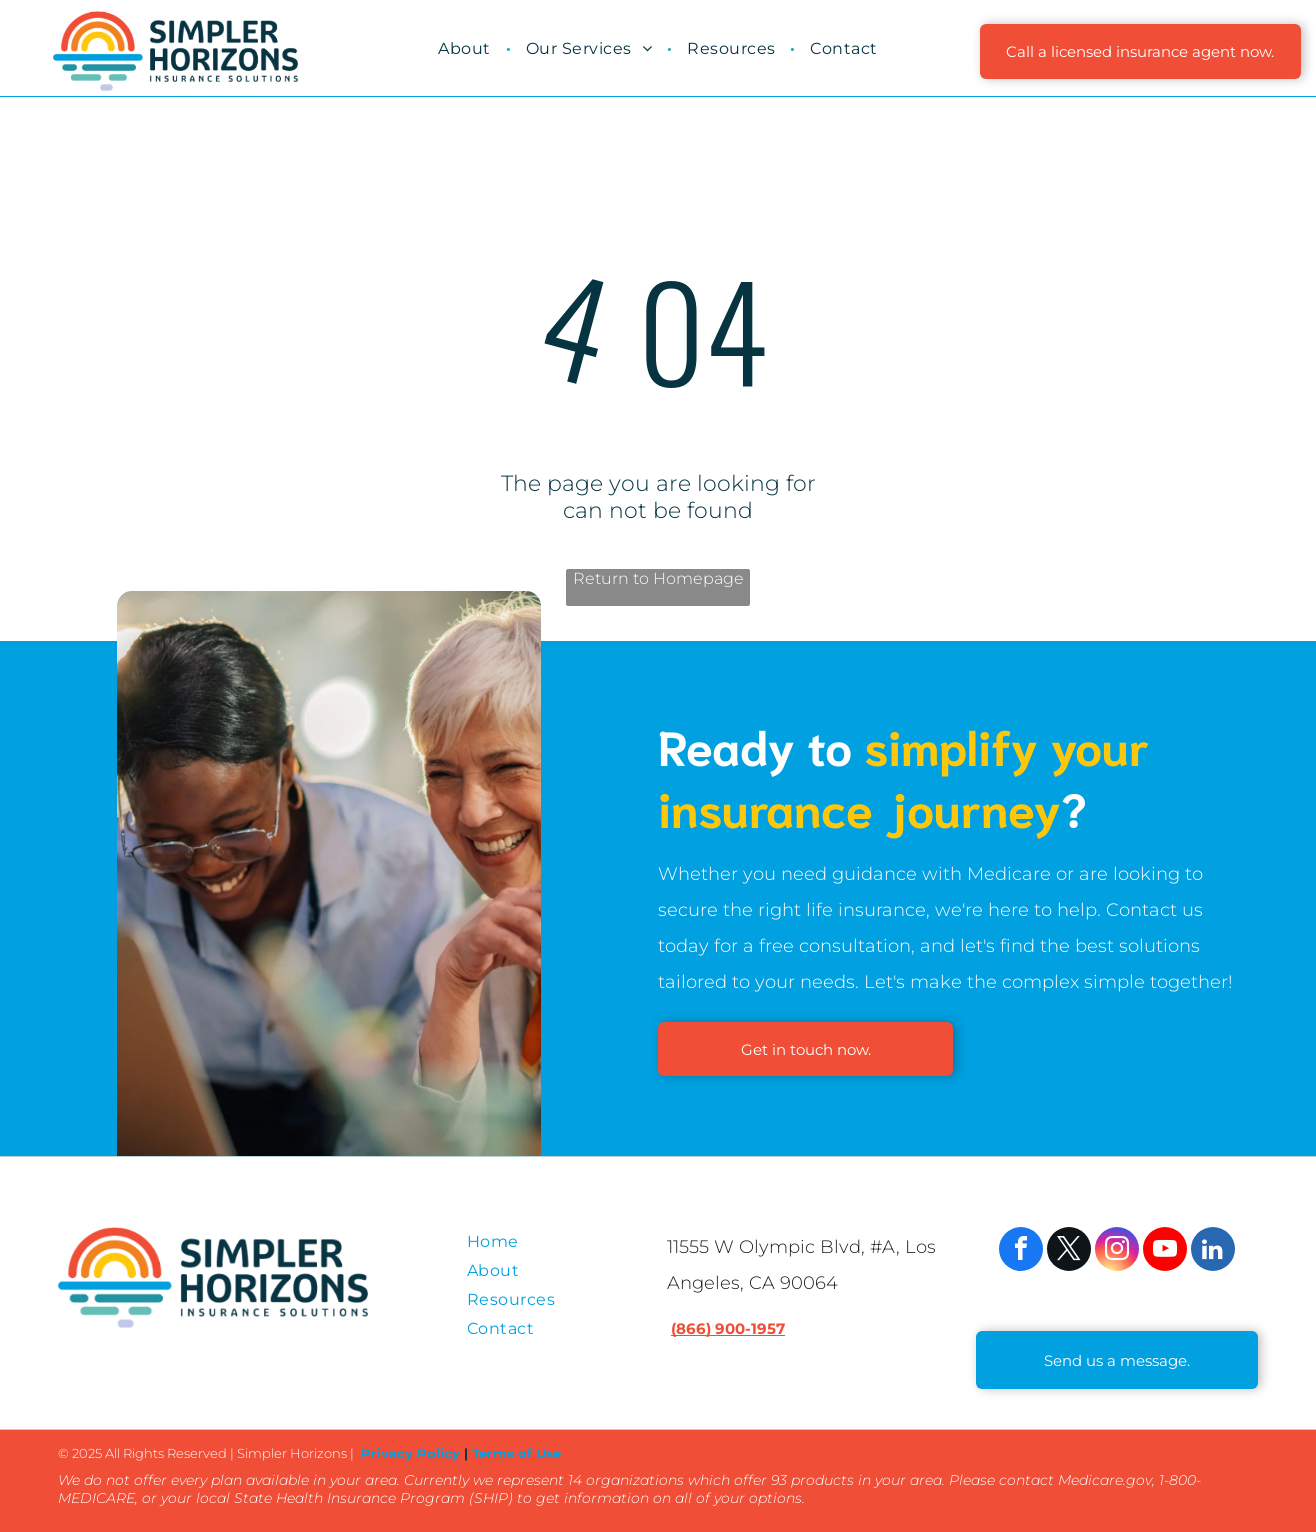  Describe the element at coordinates (1021, 1251) in the screenshot. I see `[facebook]` at that location.